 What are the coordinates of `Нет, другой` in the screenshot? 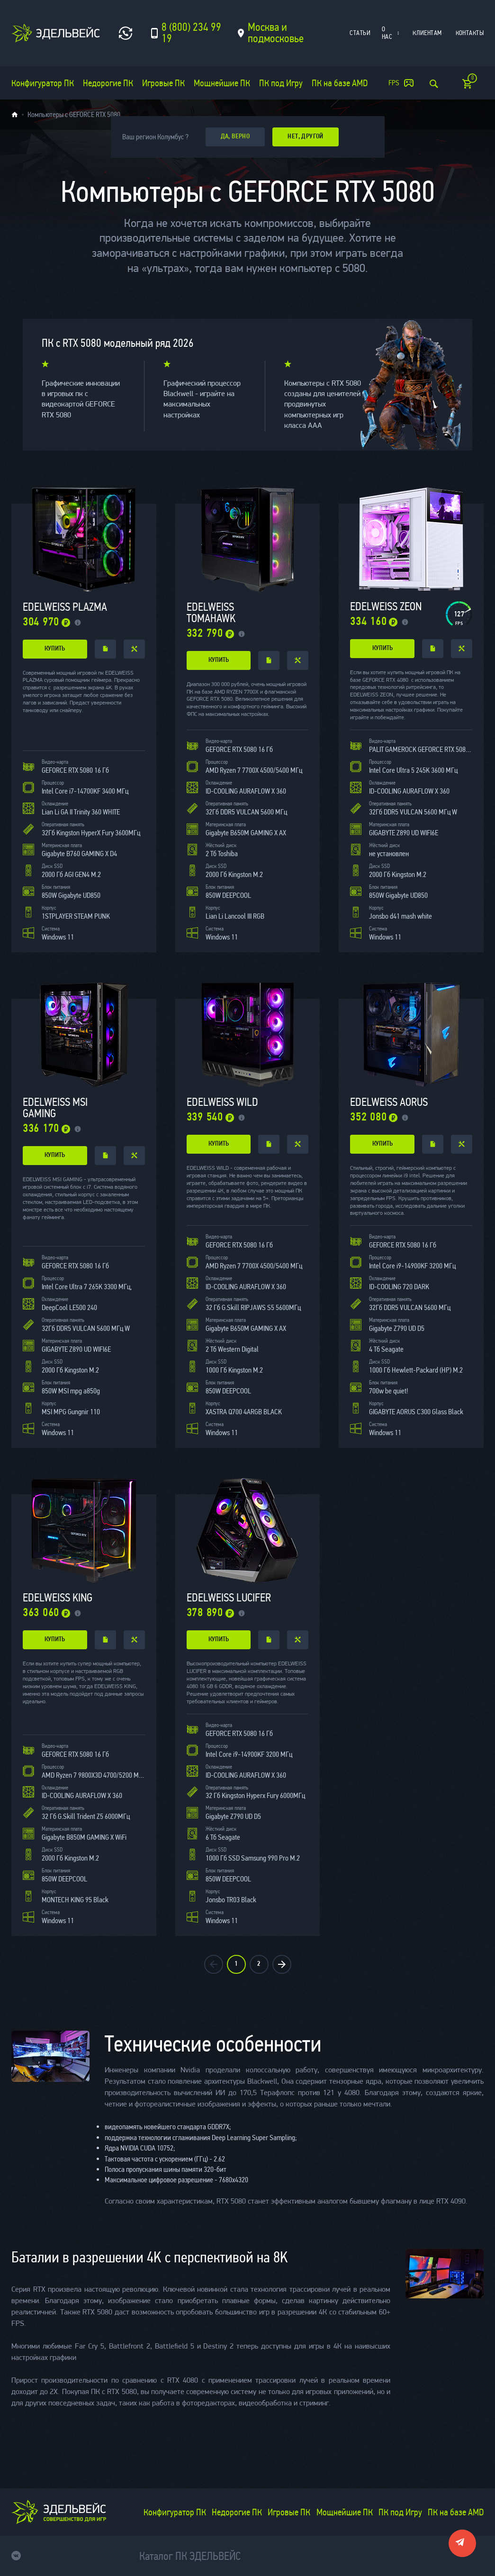 It's located at (306, 136).